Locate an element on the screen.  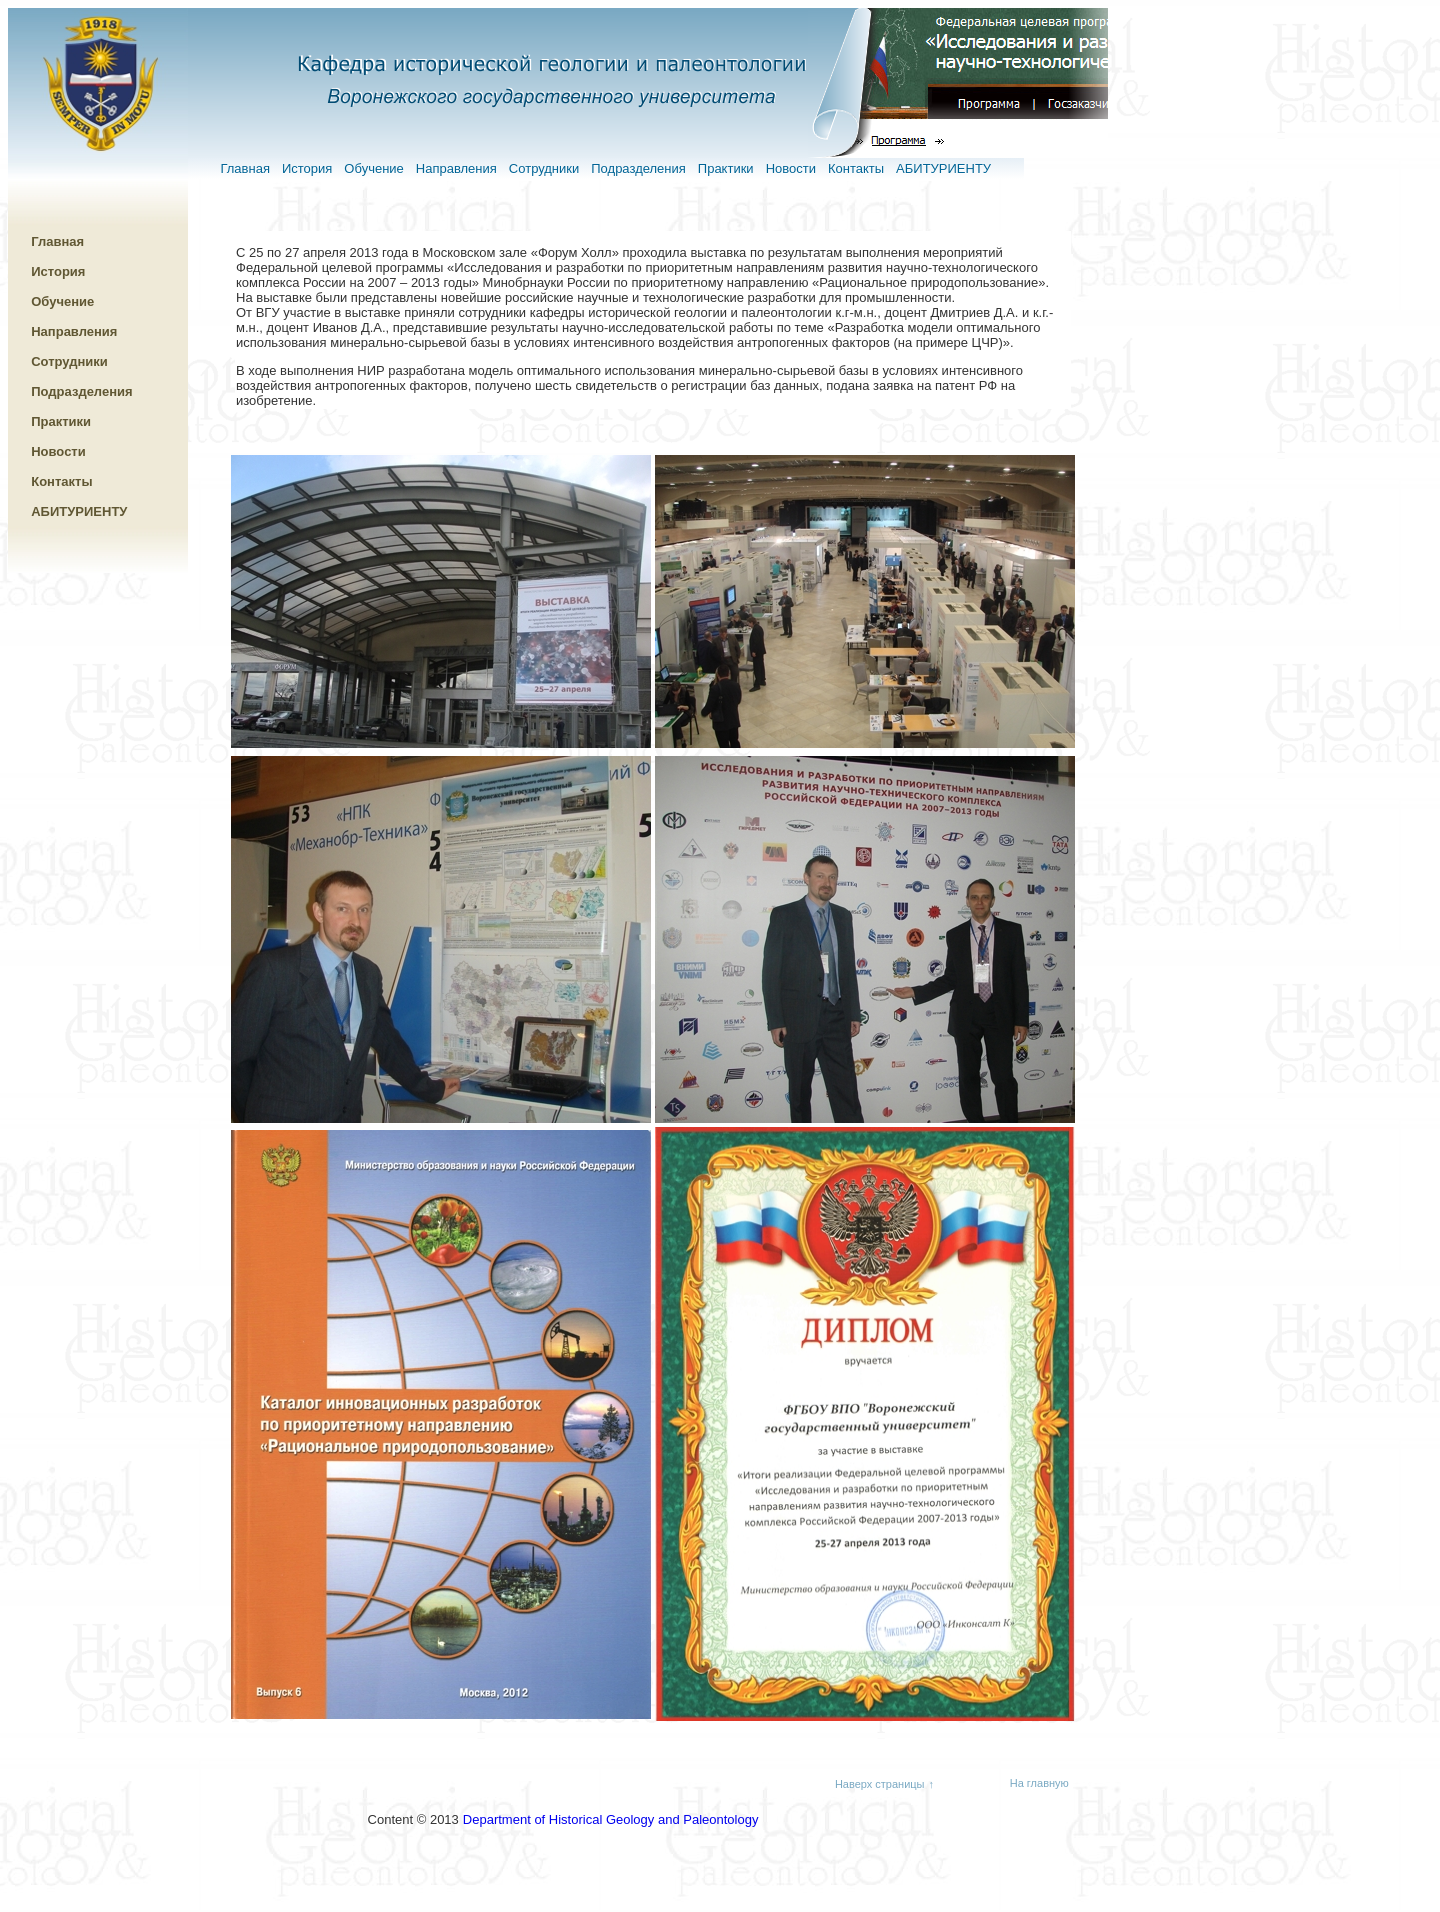
Практики is located at coordinates (726, 168).